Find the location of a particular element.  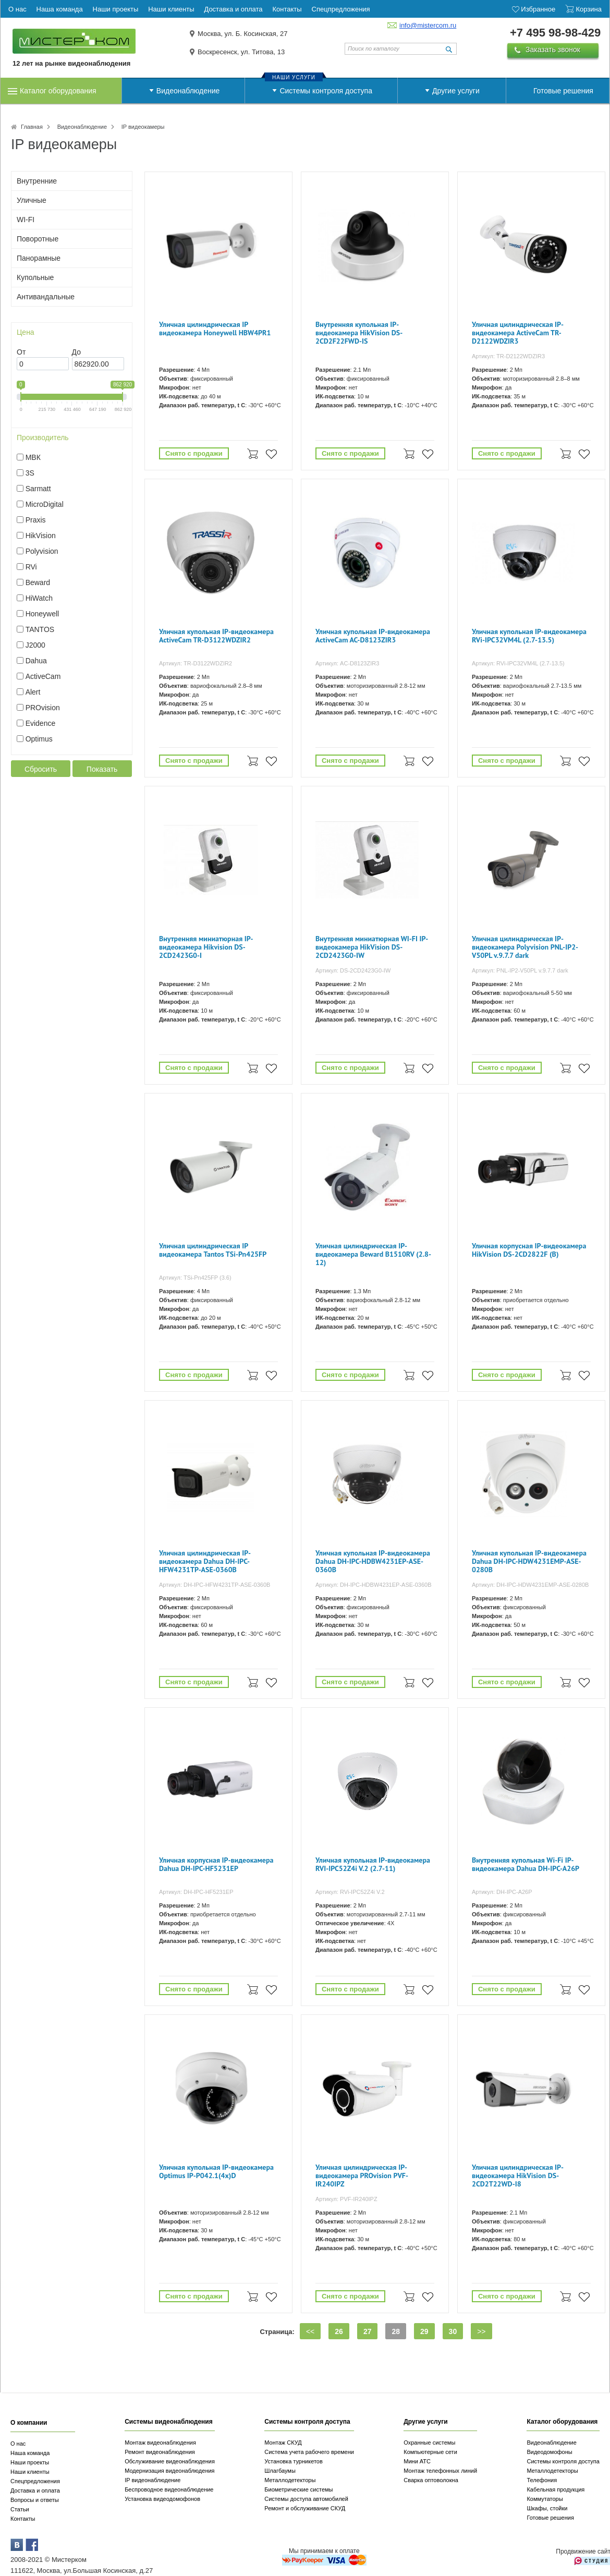

Praxis is located at coordinates (36, 520).